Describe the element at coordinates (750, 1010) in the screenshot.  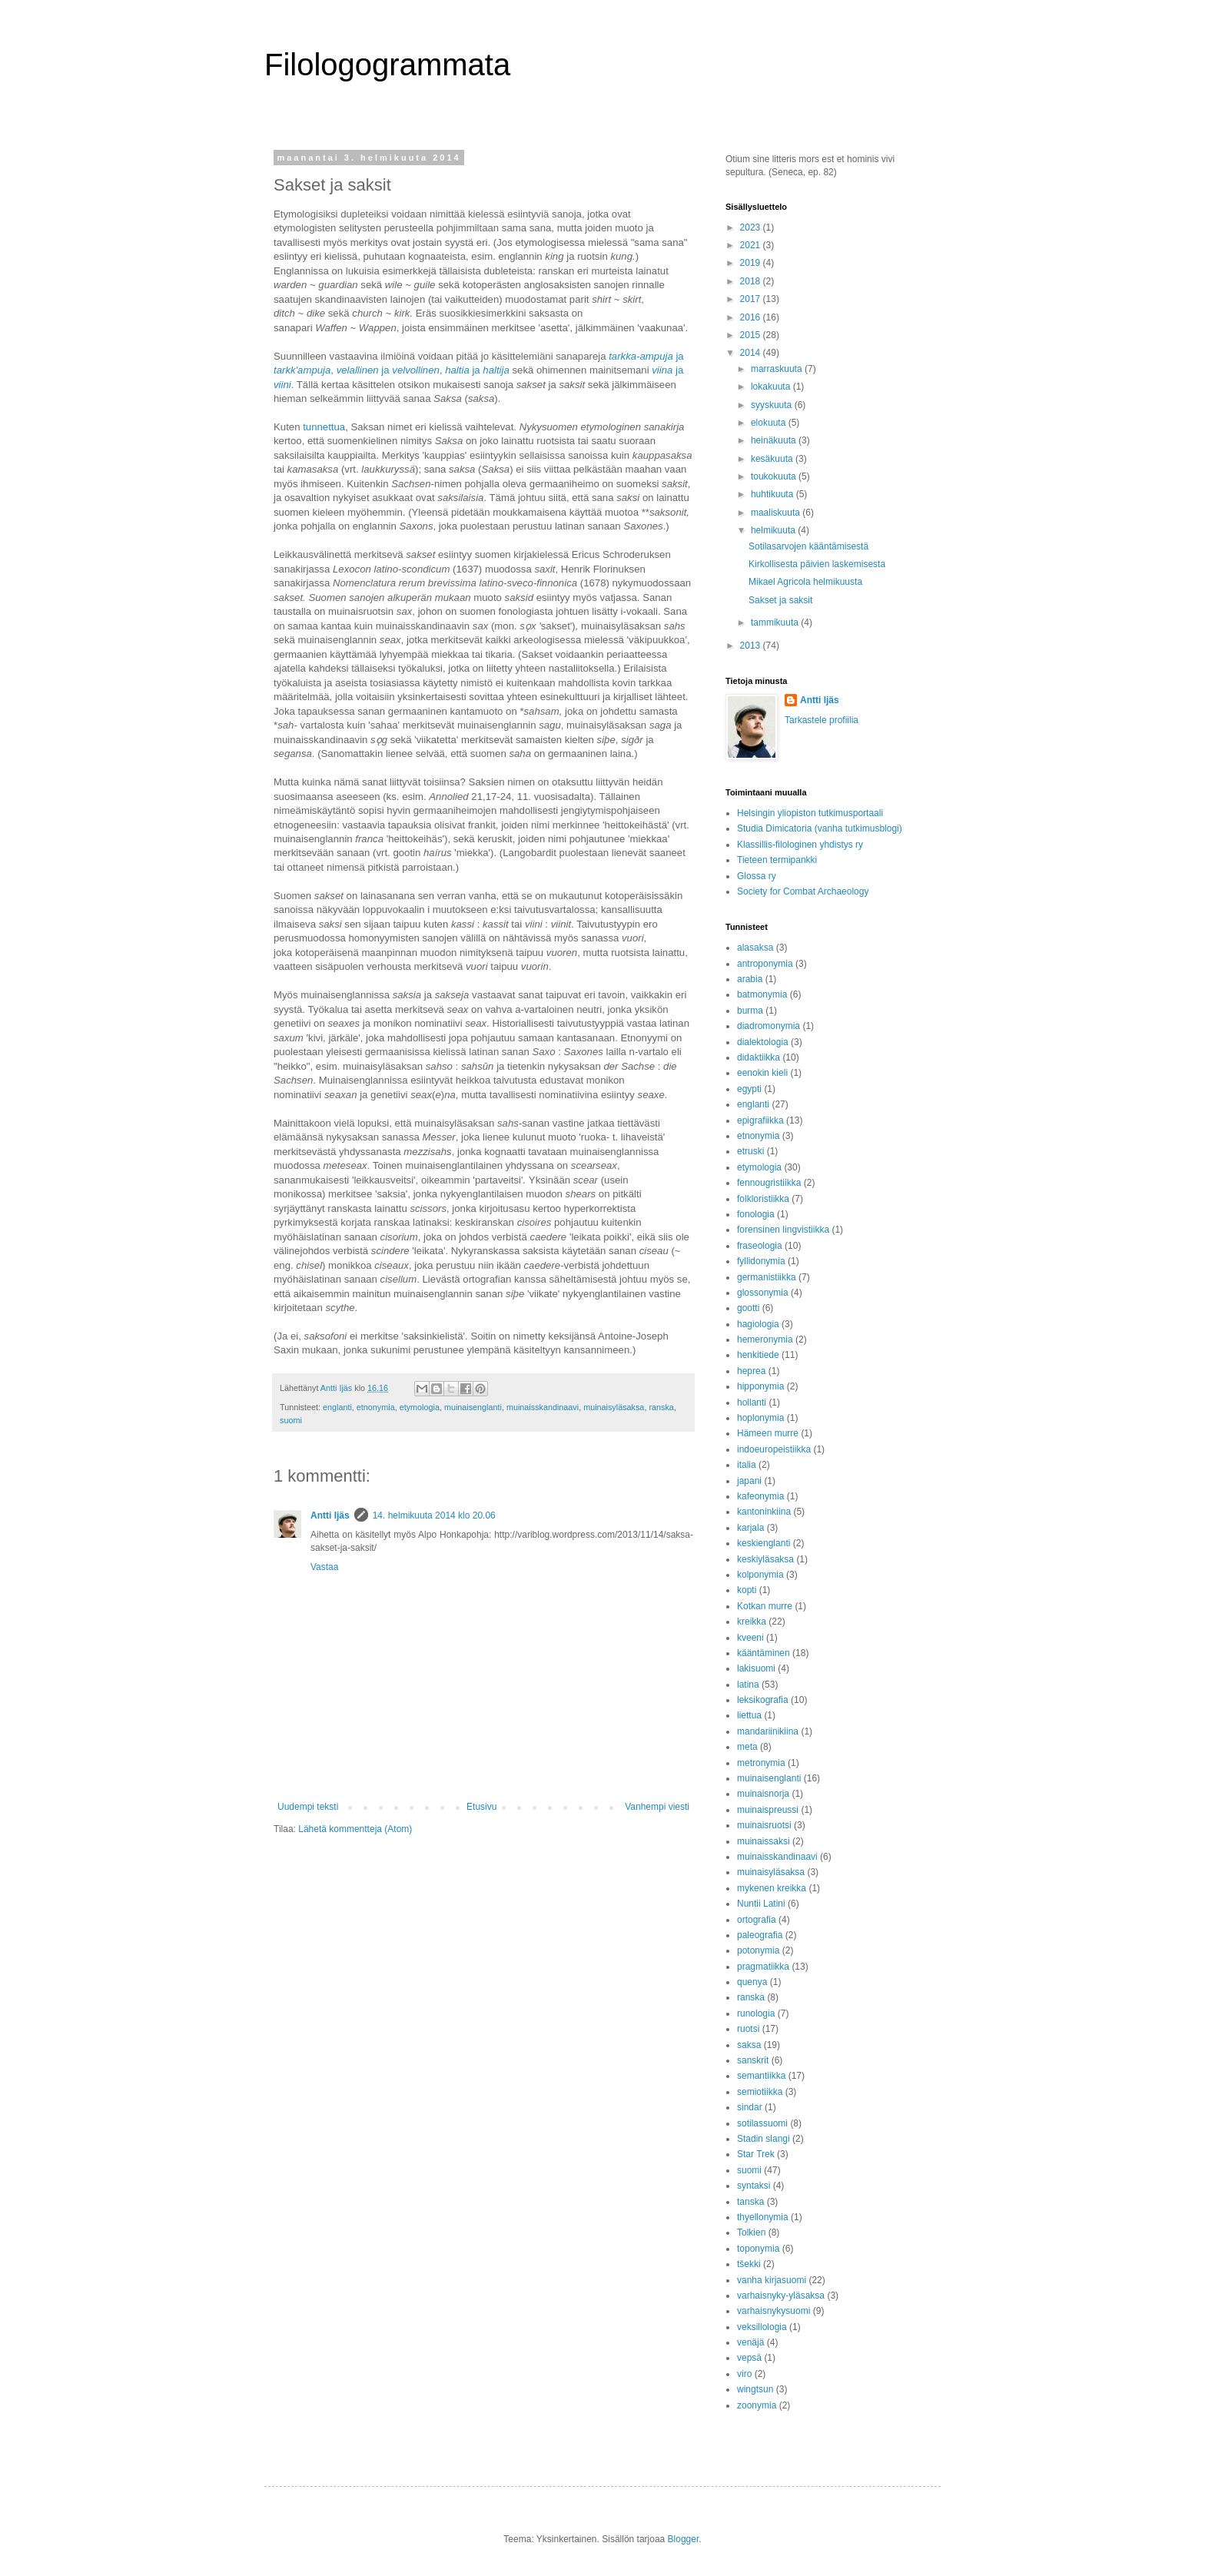
I see `burma` at that location.